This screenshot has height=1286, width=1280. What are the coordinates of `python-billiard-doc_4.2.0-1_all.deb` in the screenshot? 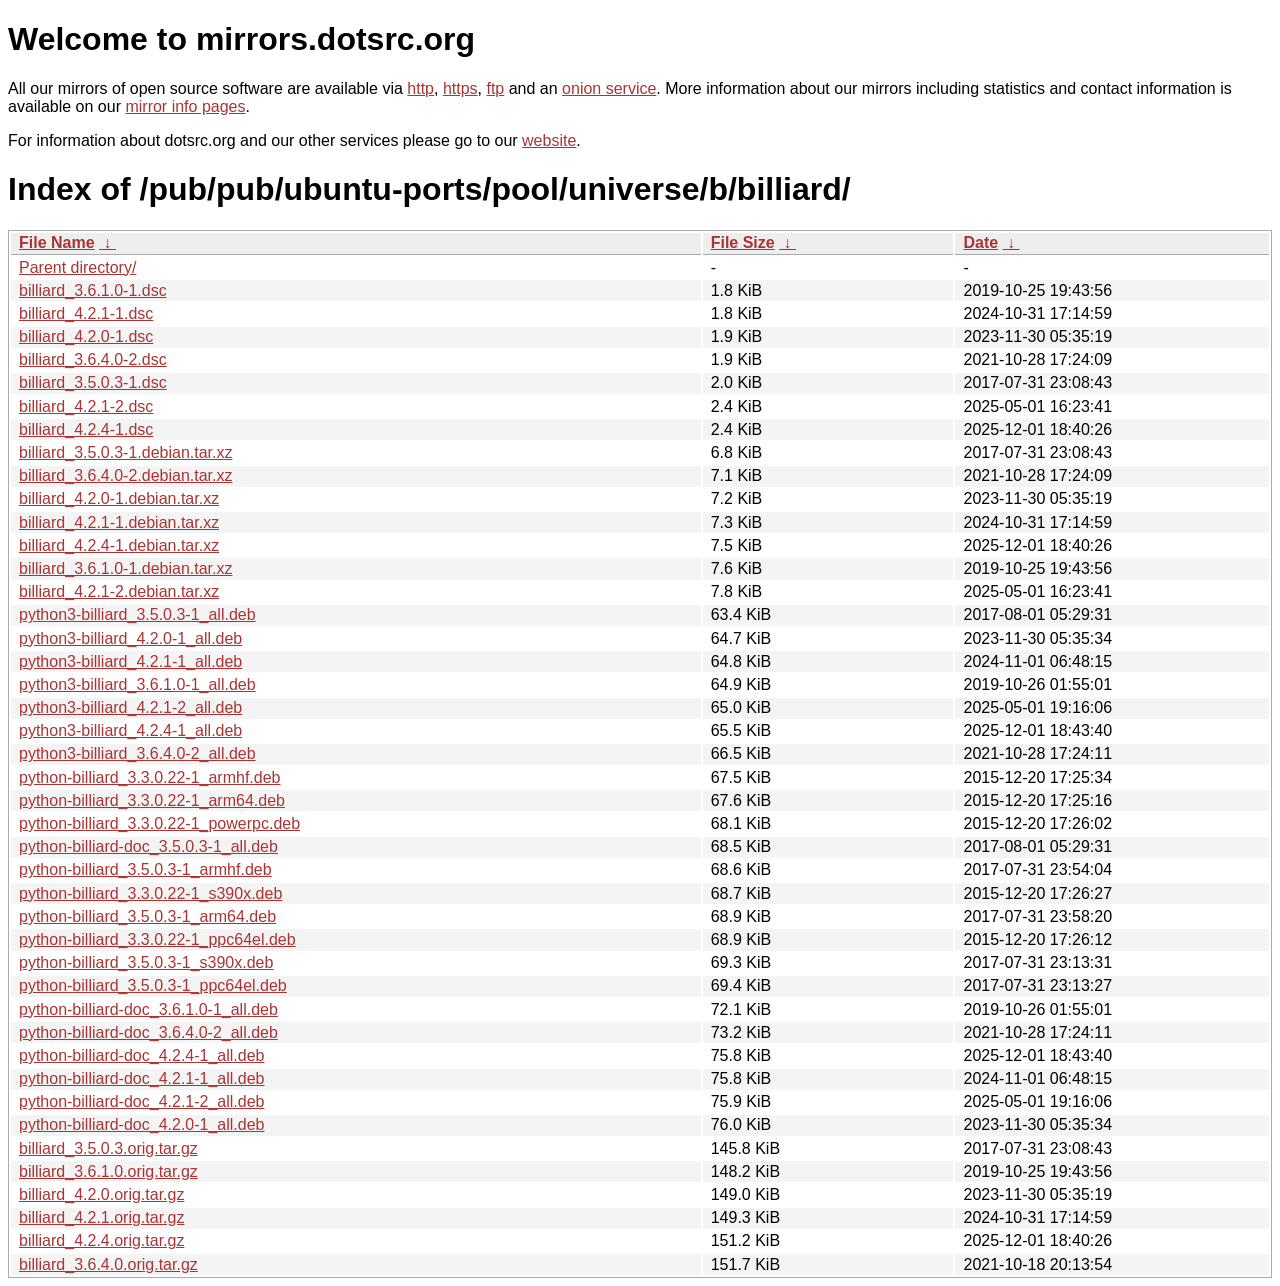 It's located at (142, 1124).